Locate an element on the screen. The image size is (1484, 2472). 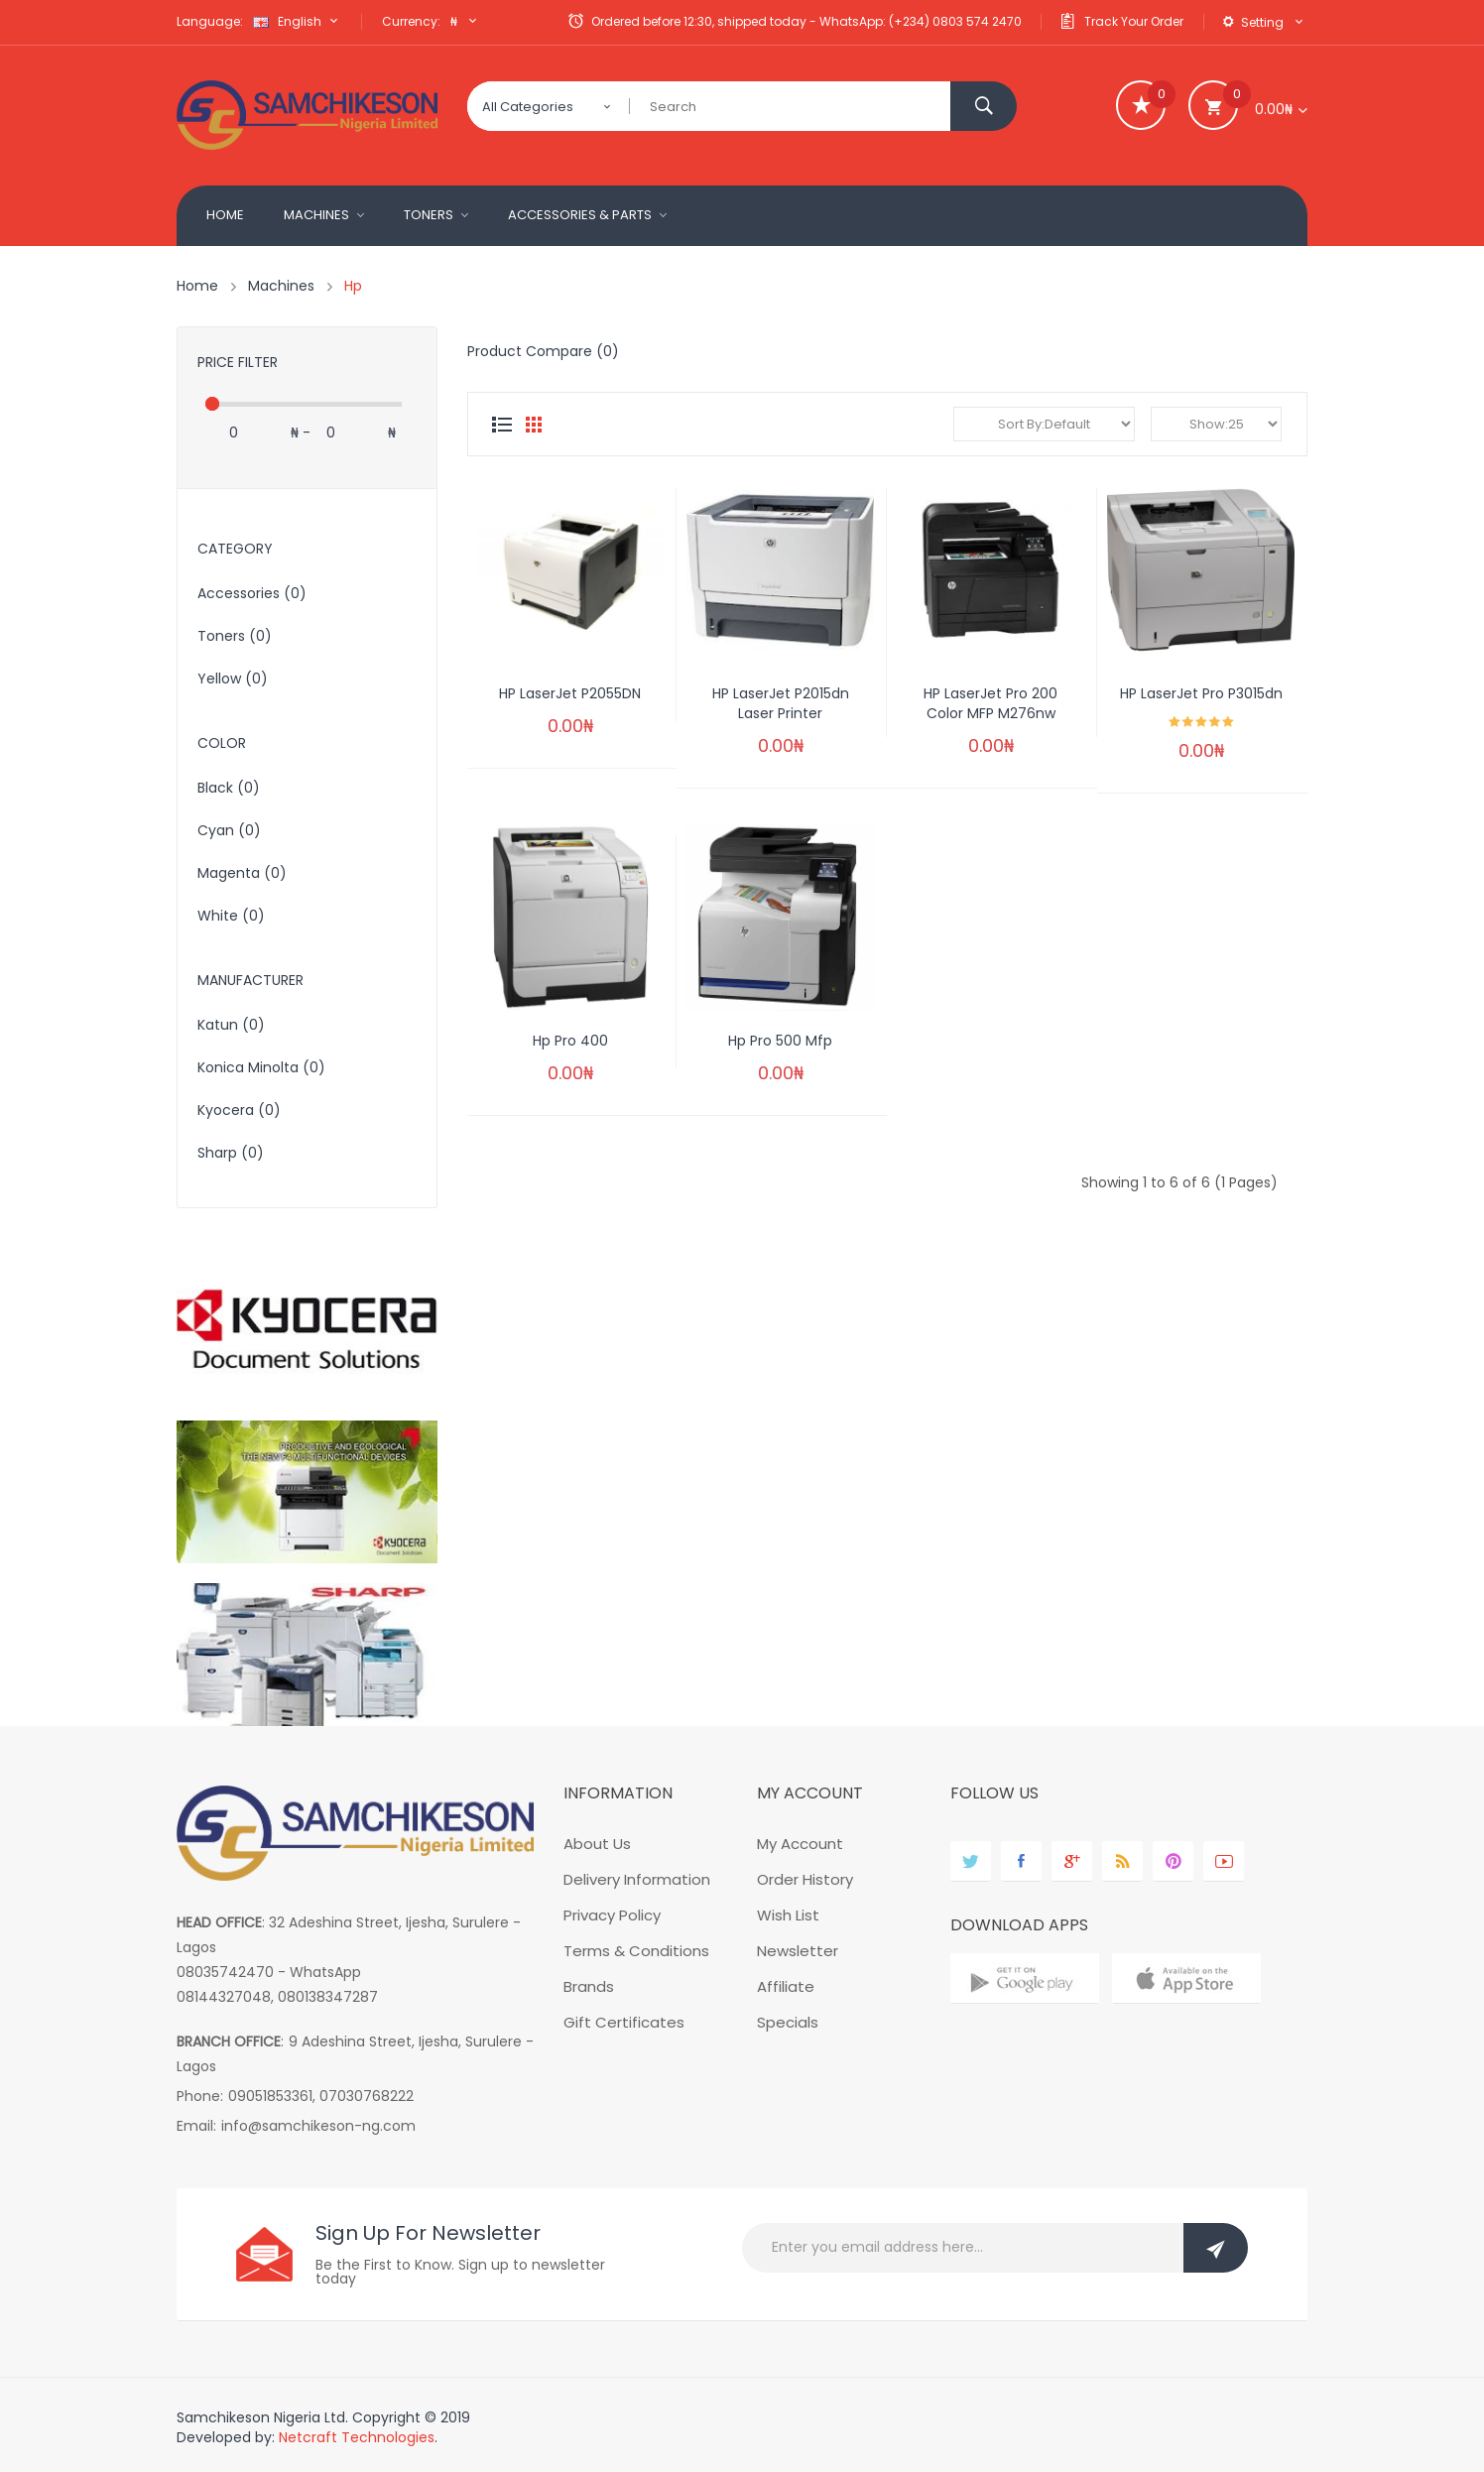
Home is located at coordinates (197, 286).